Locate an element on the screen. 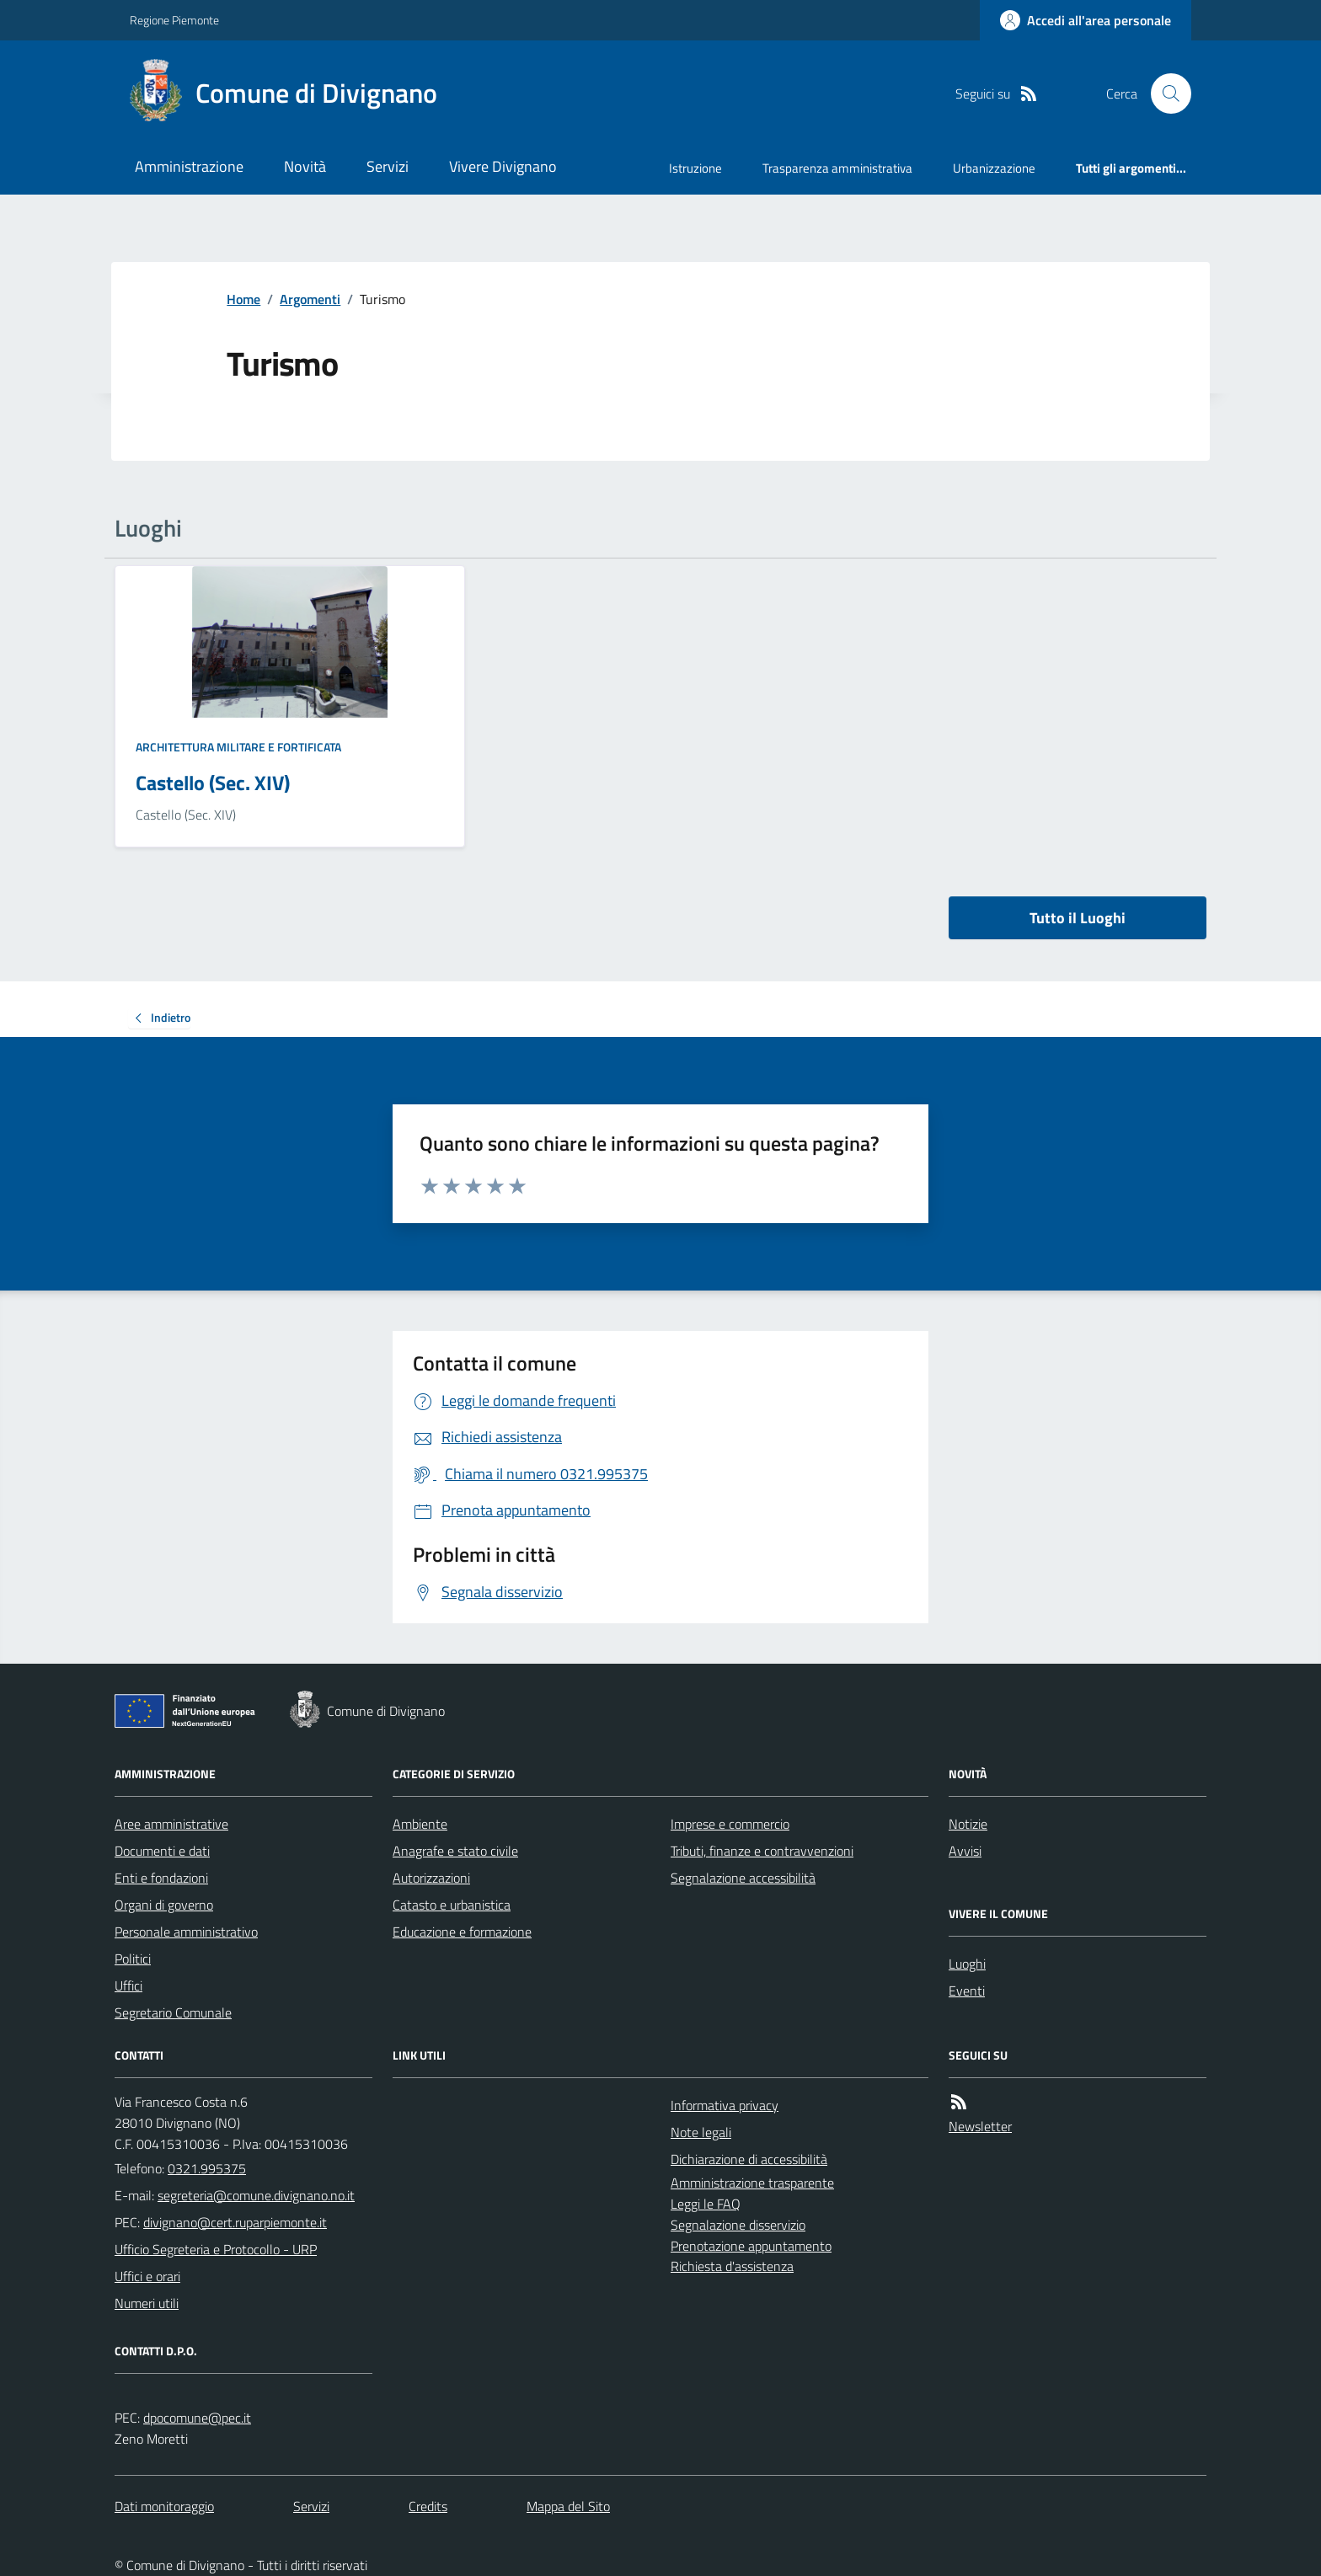  Segnalazione disservizio is located at coordinates (738, 2225).